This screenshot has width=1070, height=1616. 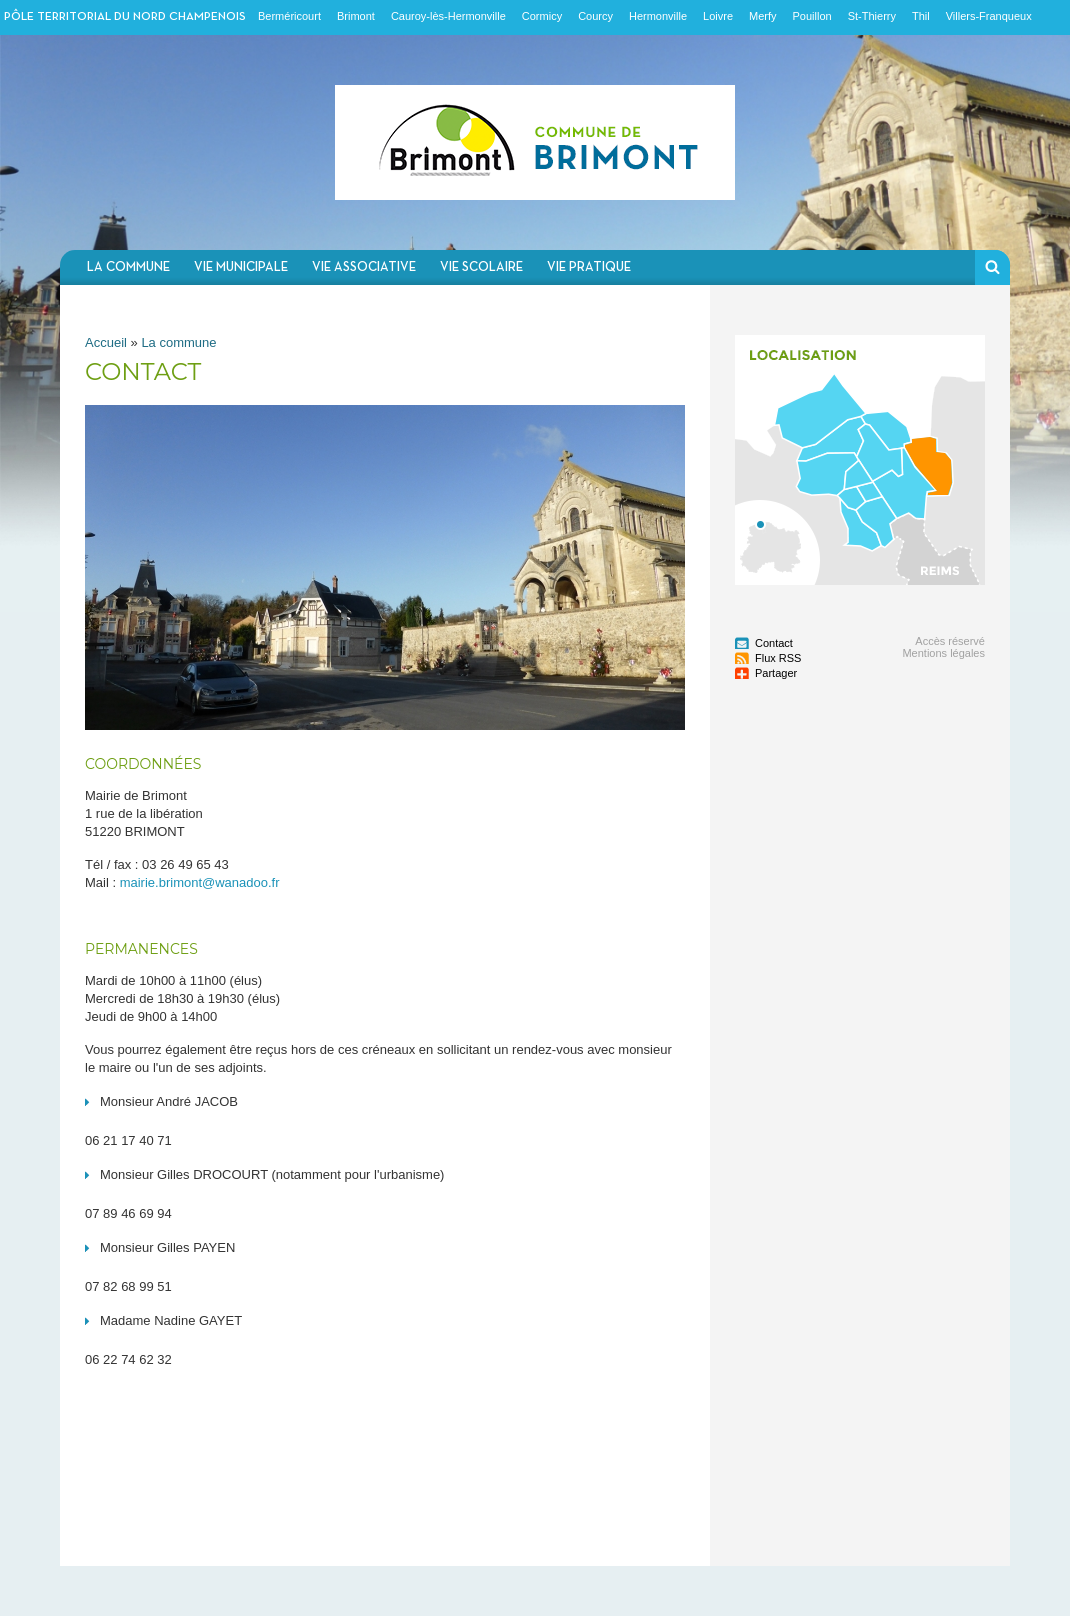 I want to click on Vie scolaire, so click(x=481, y=267).